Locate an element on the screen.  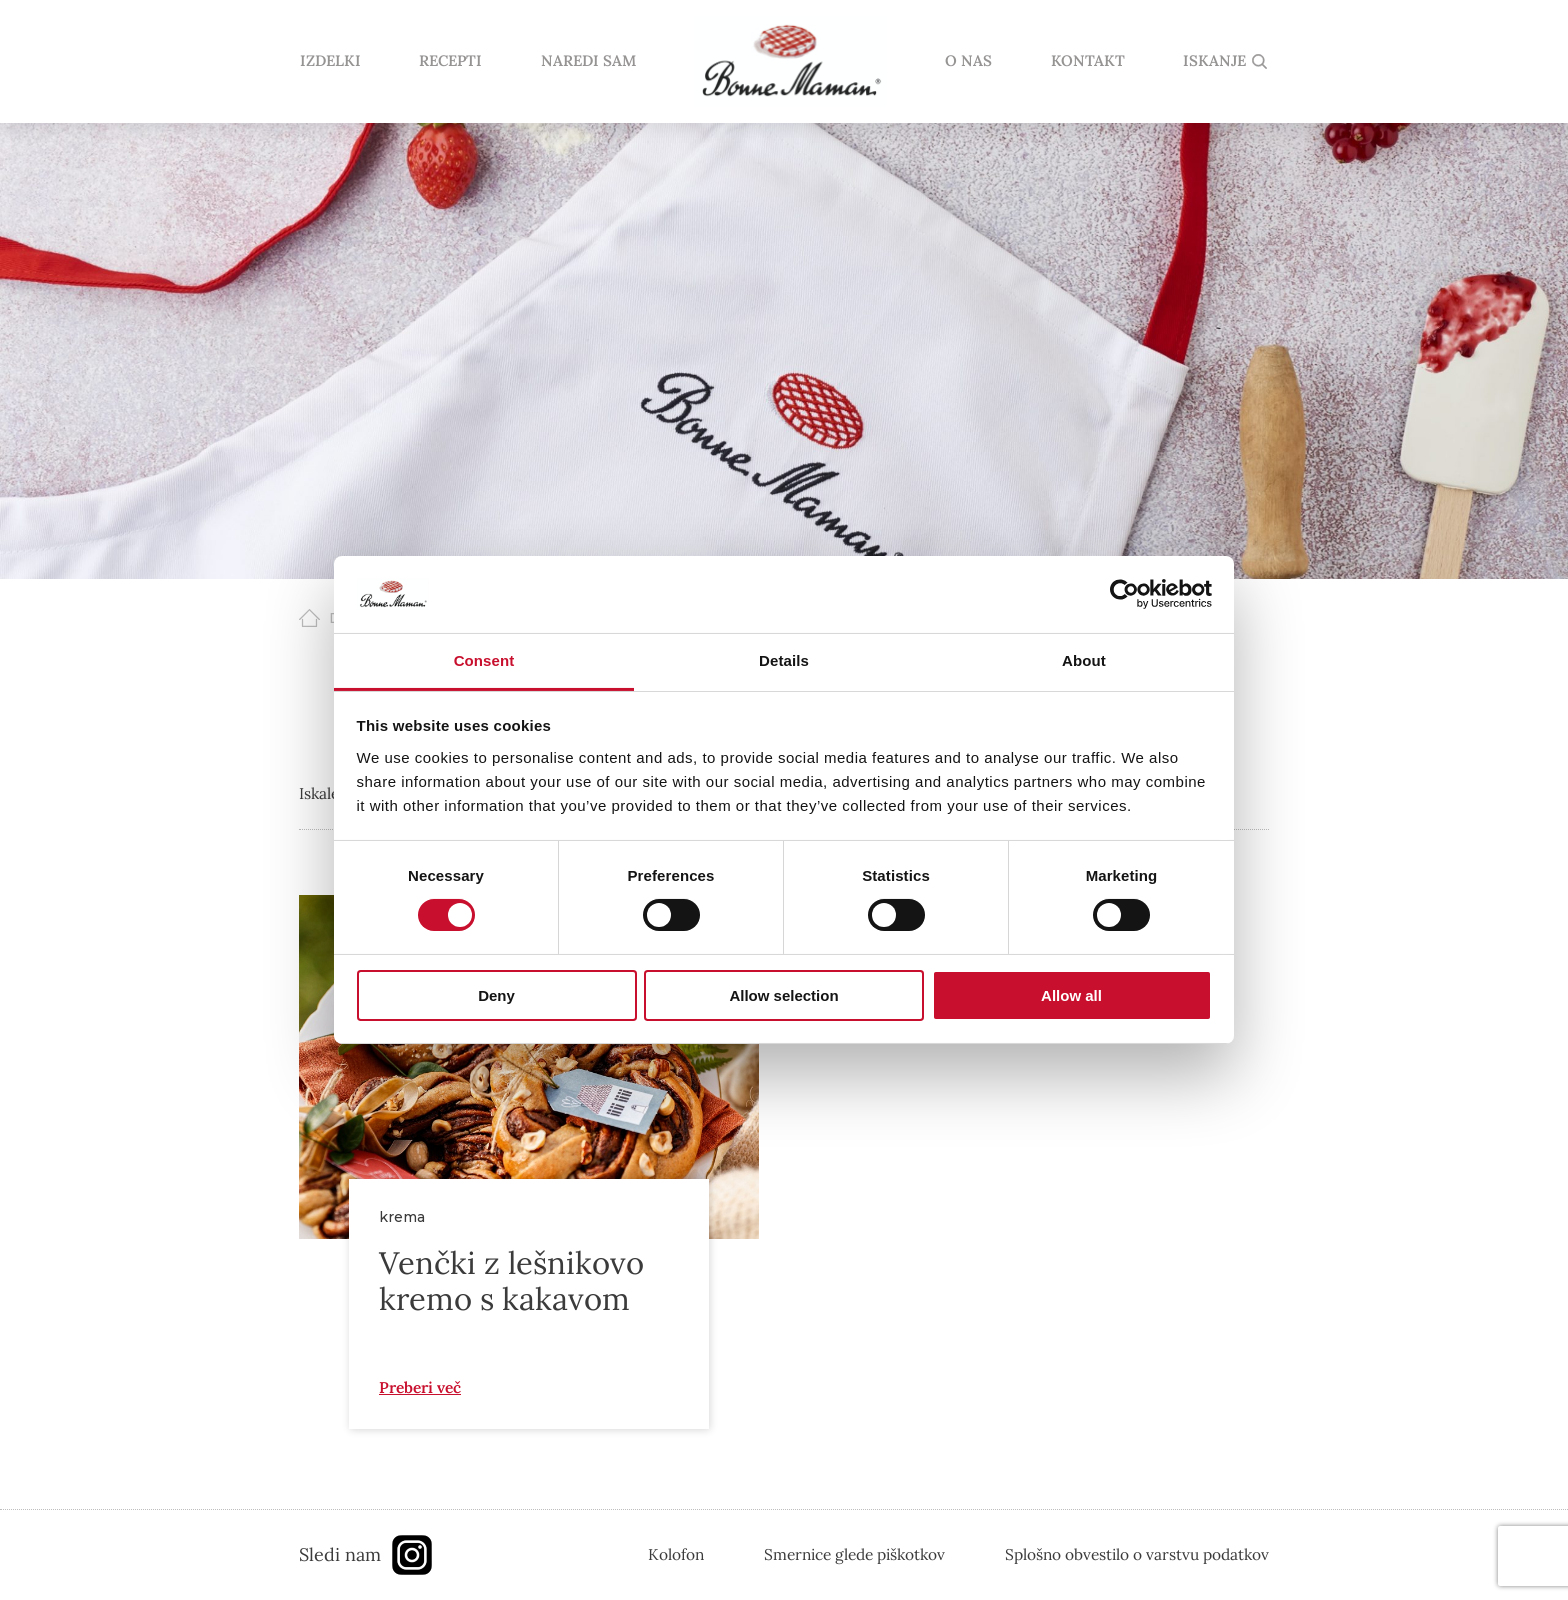
Allow selection is located at coordinates (783, 995).